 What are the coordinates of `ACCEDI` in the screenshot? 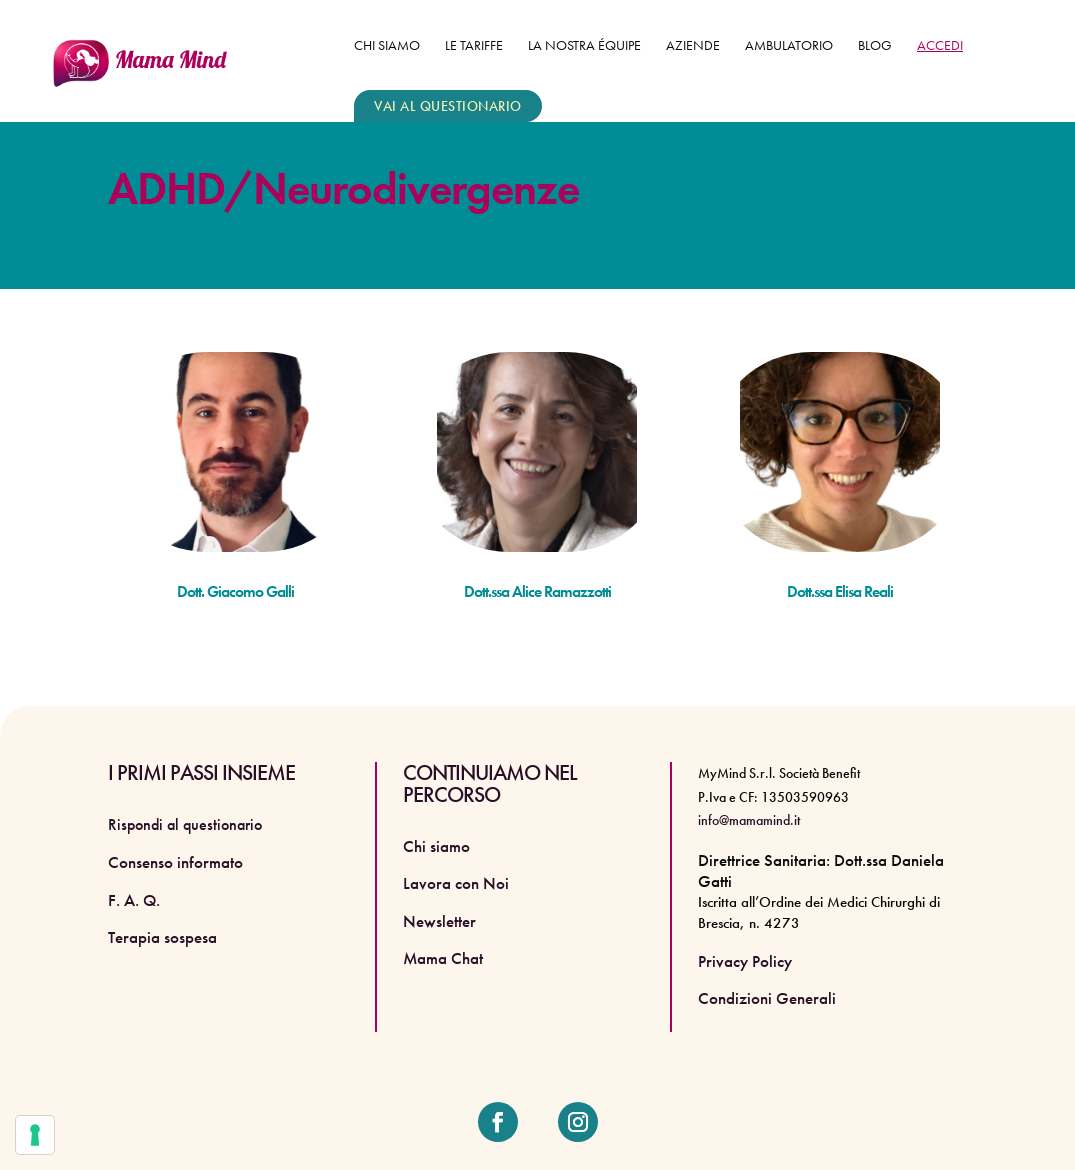 It's located at (940, 46).